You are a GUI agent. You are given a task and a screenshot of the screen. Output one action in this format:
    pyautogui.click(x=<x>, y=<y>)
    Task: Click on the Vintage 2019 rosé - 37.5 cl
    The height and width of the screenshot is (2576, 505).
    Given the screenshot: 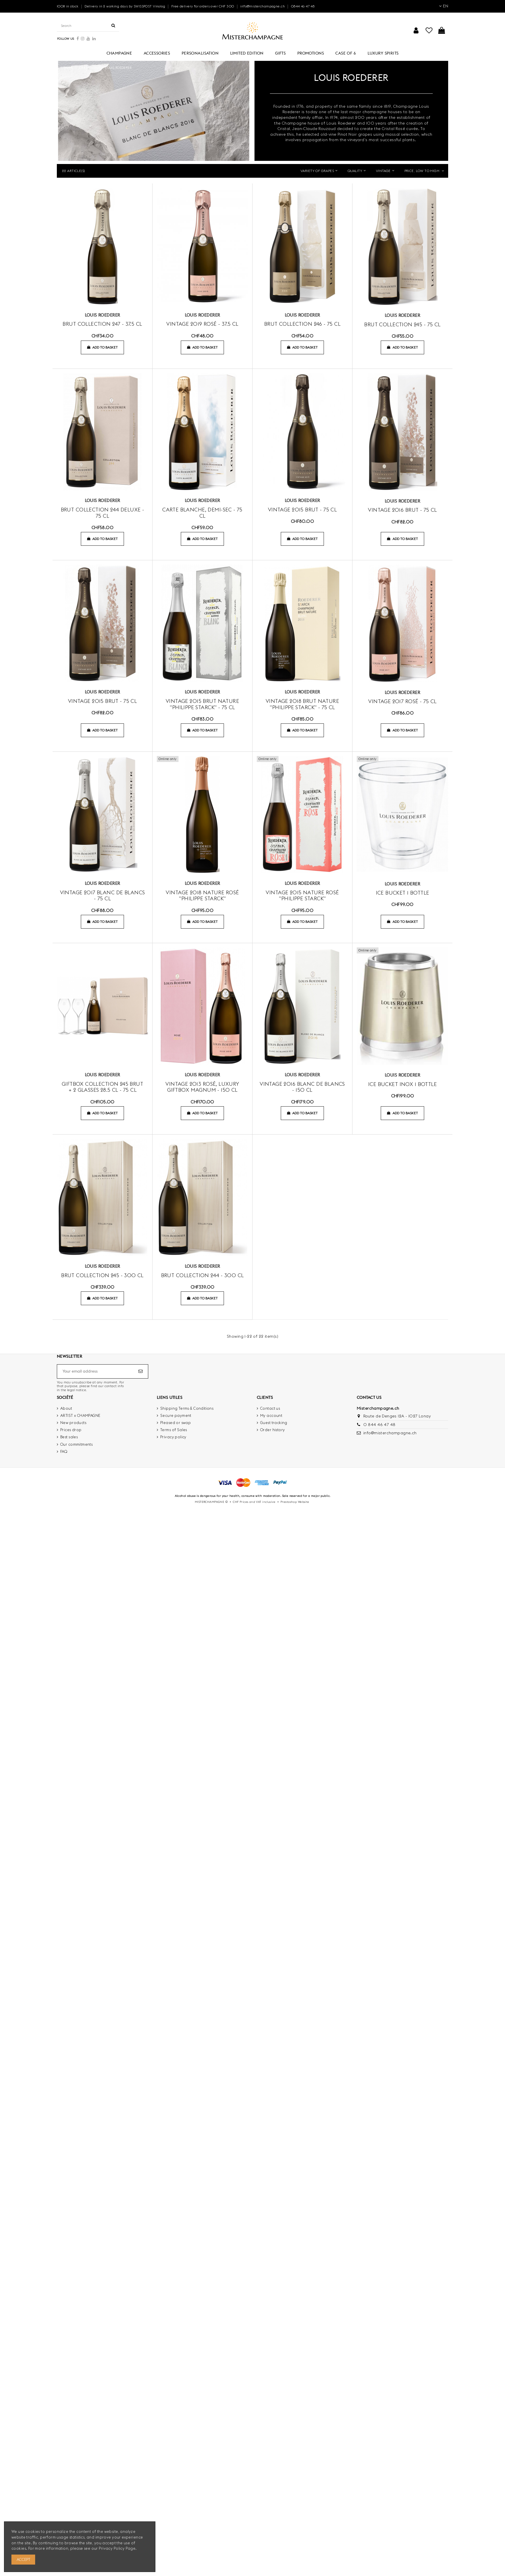 What is the action you would take?
    pyautogui.click(x=202, y=324)
    